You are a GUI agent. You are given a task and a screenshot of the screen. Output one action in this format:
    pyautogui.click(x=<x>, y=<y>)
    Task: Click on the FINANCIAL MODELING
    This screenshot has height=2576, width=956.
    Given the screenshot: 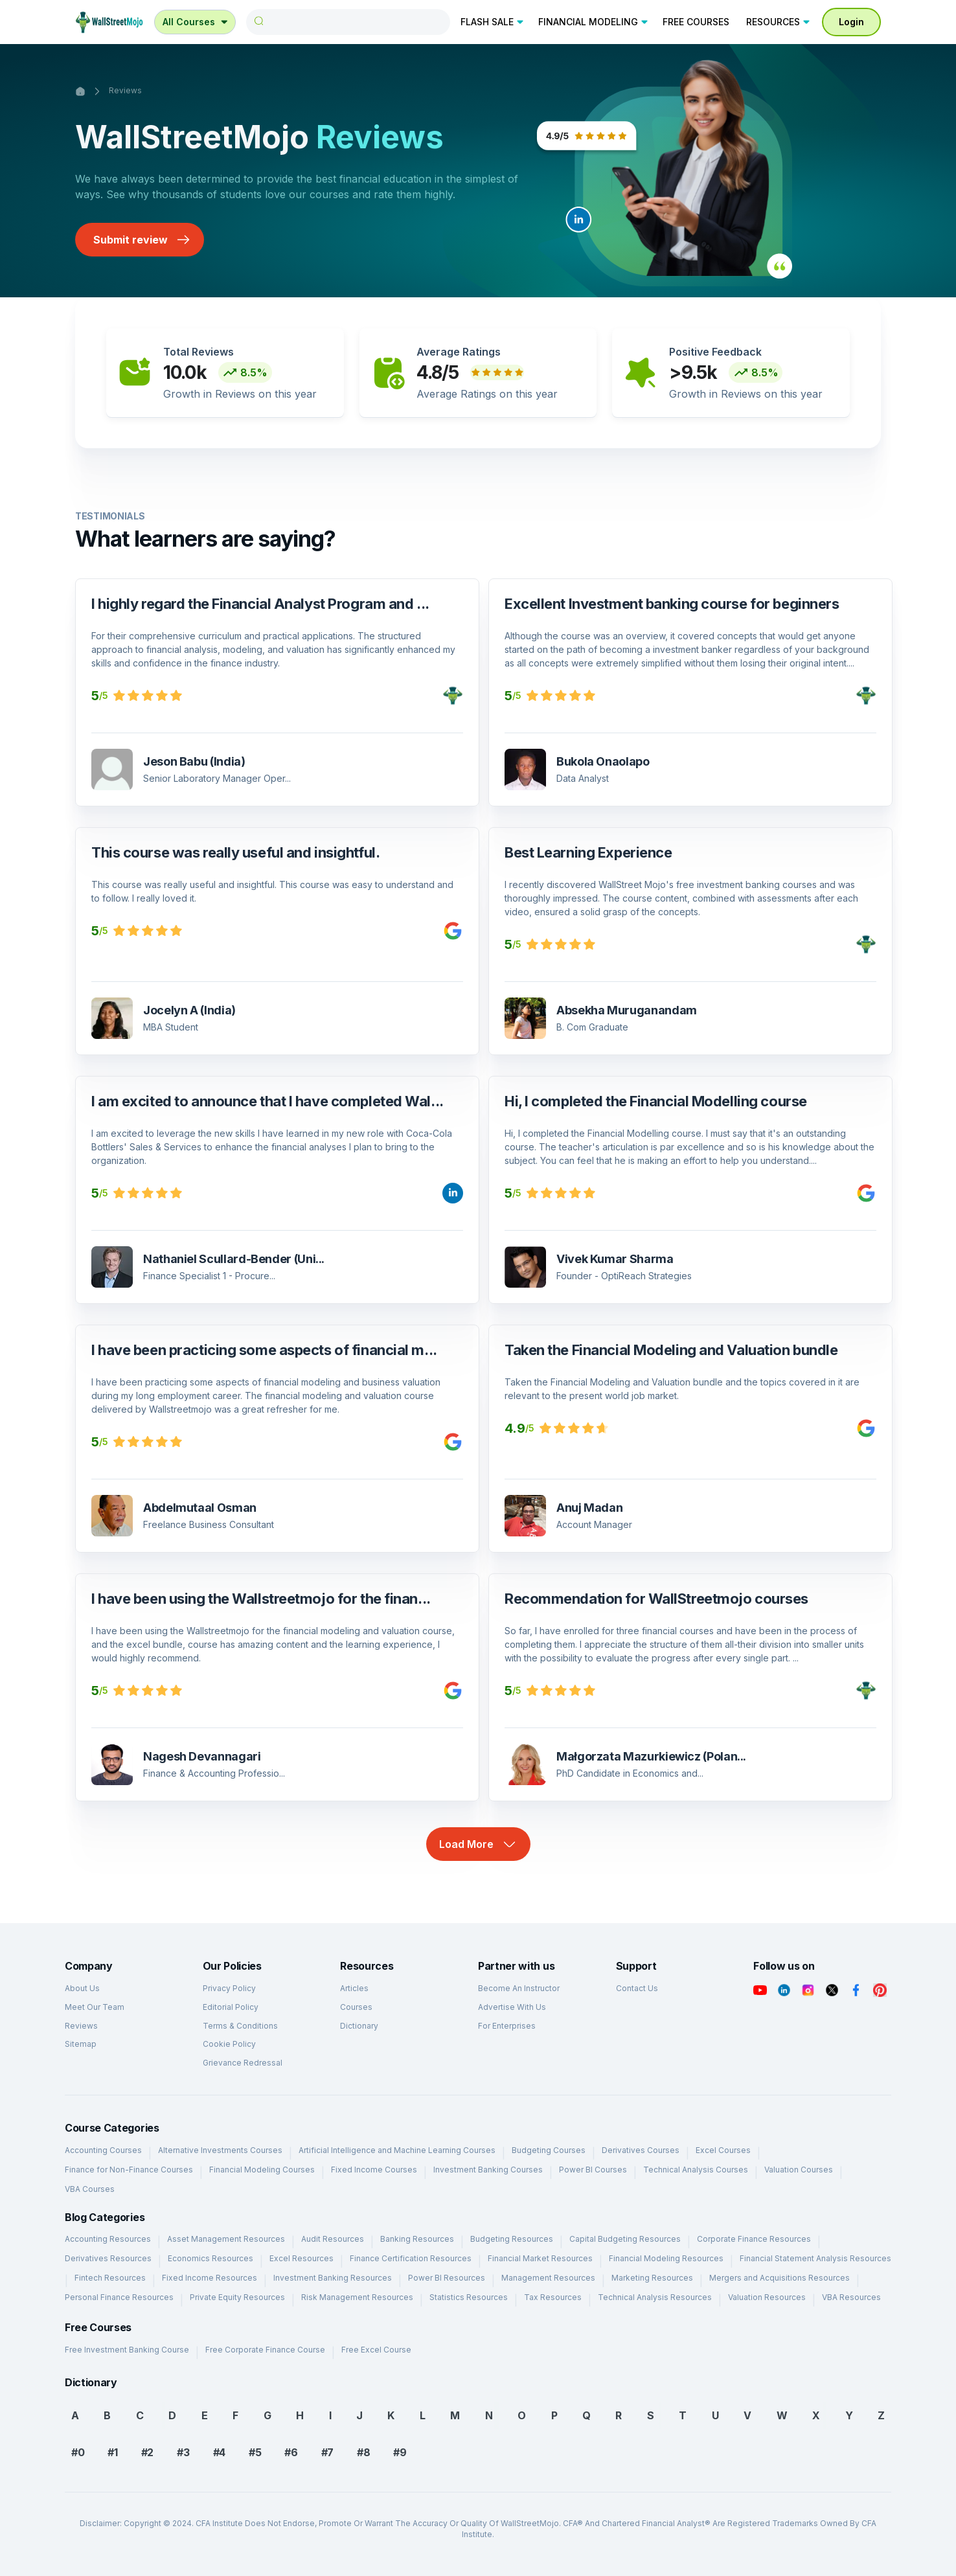 What is the action you would take?
    pyautogui.click(x=594, y=21)
    